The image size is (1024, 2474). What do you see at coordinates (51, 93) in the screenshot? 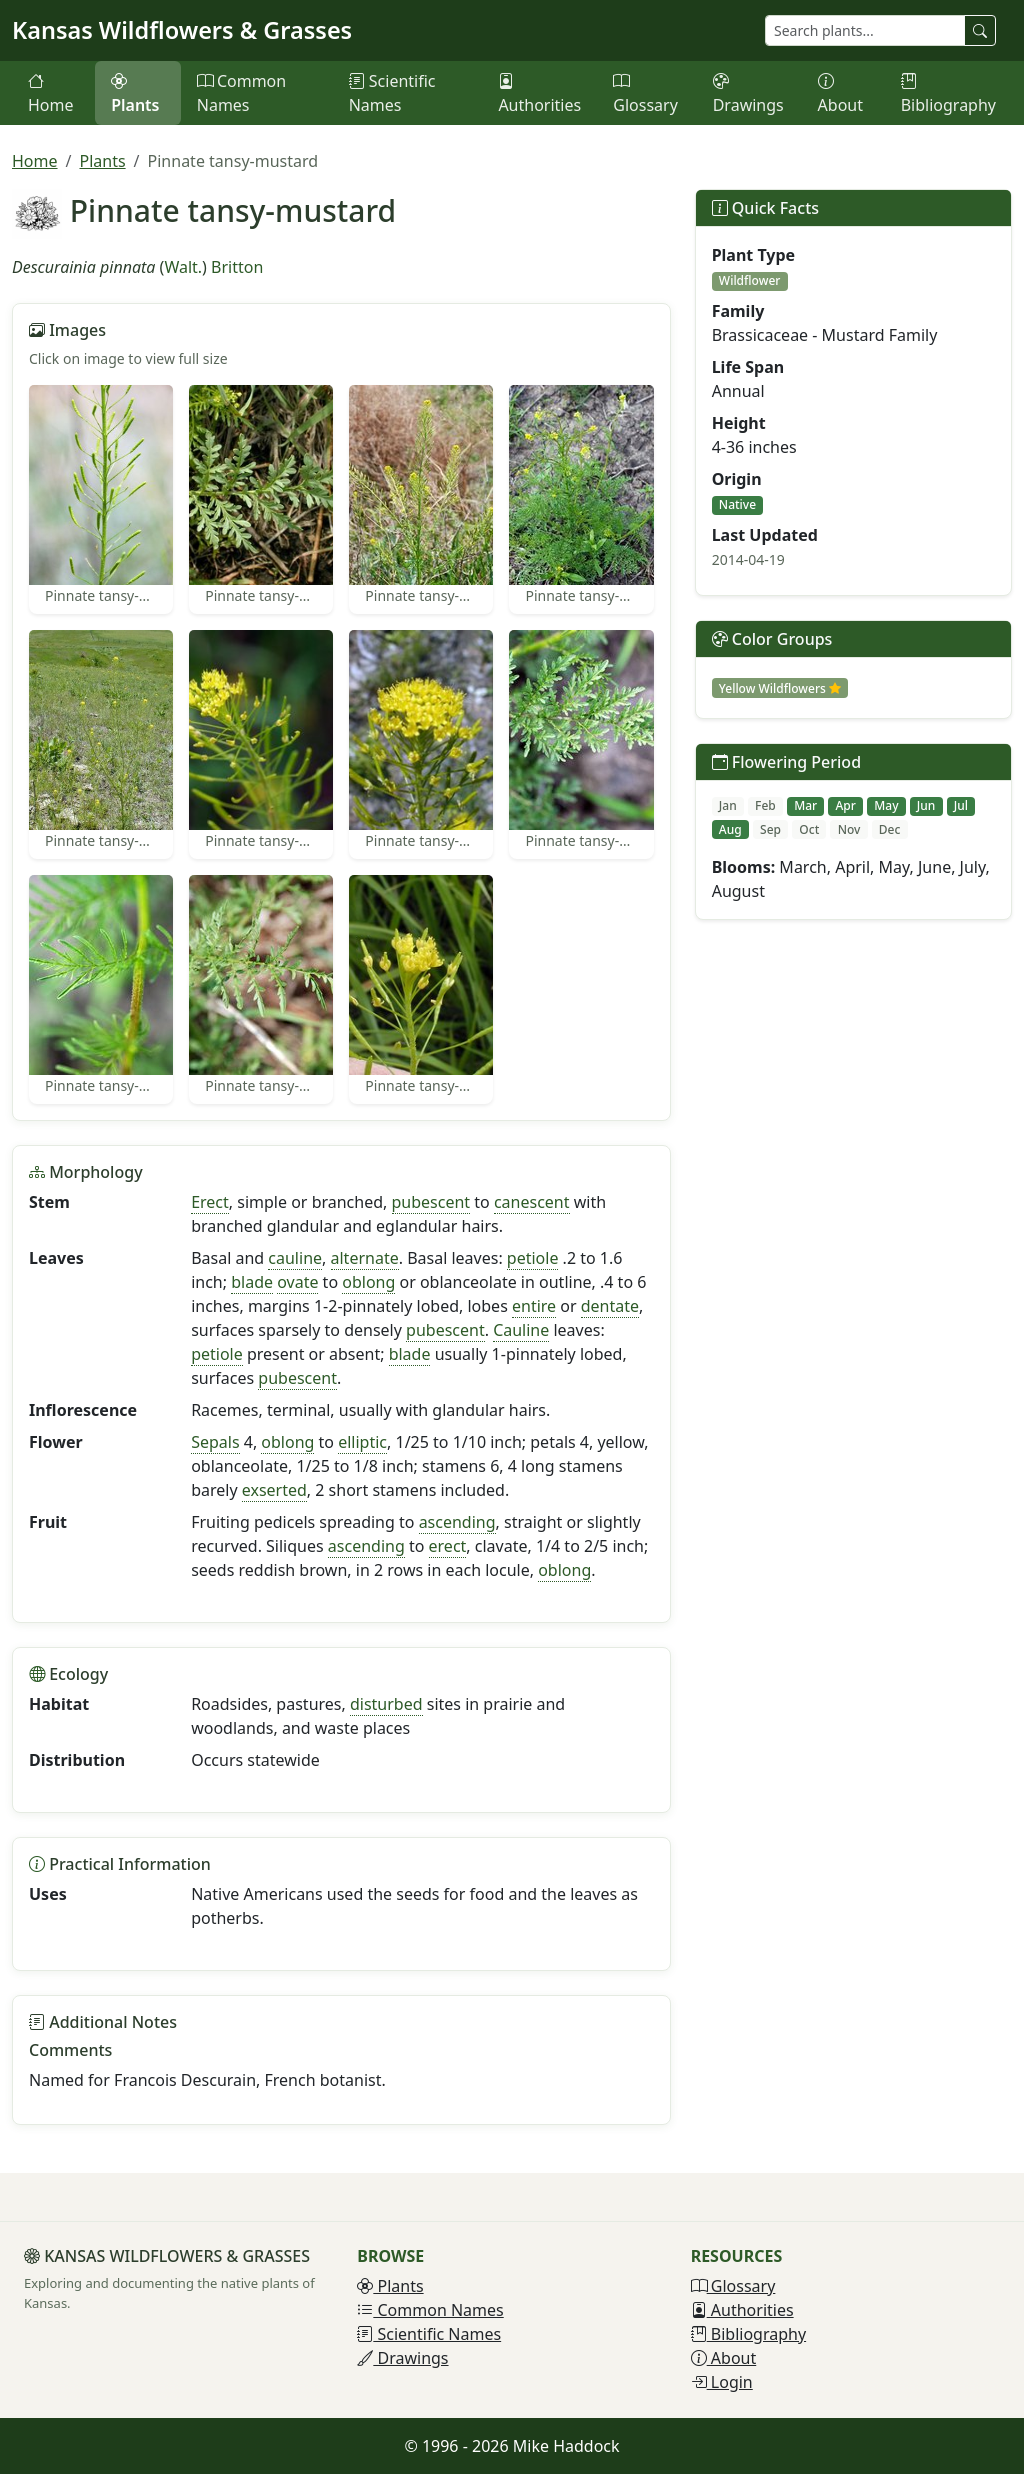
I see `Home` at bounding box center [51, 93].